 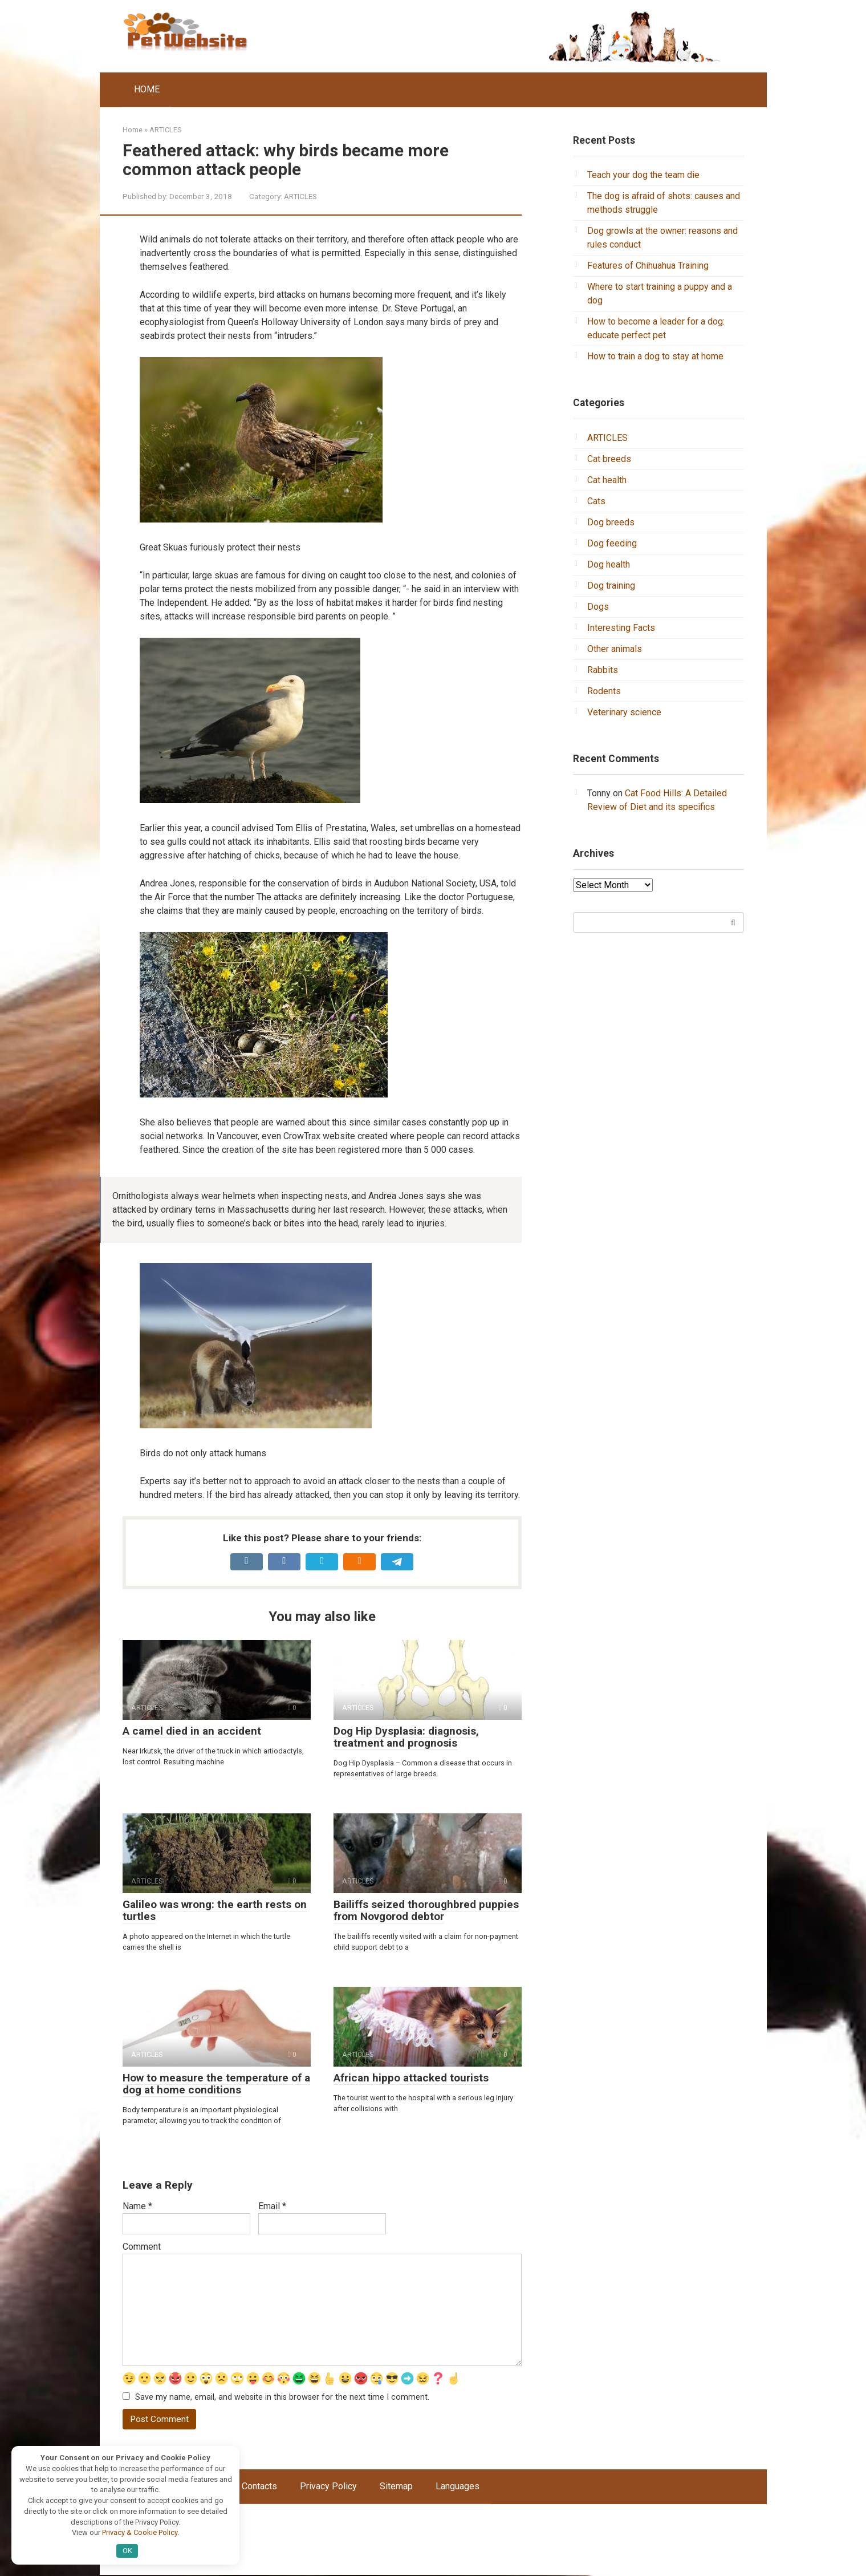 What do you see at coordinates (614, 648) in the screenshot?
I see `Other animals` at bounding box center [614, 648].